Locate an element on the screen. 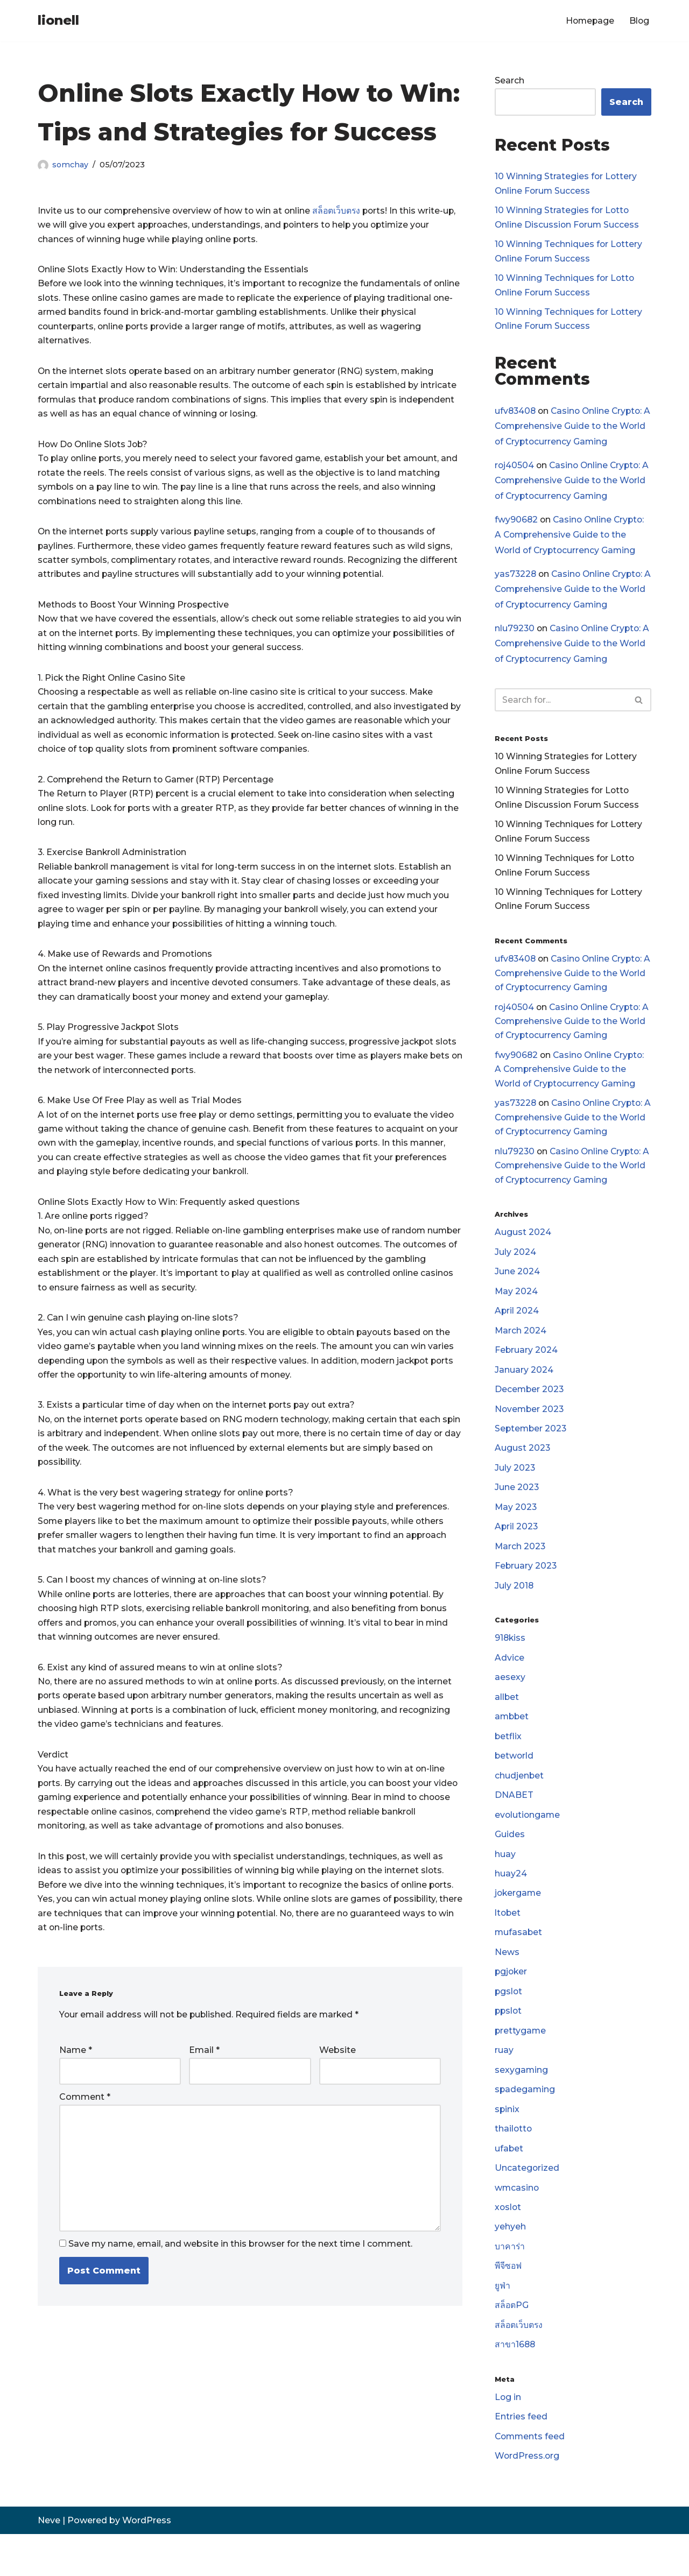 This screenshot has height=2576, width=689. DNABET is located at coordinates (514, 1824).